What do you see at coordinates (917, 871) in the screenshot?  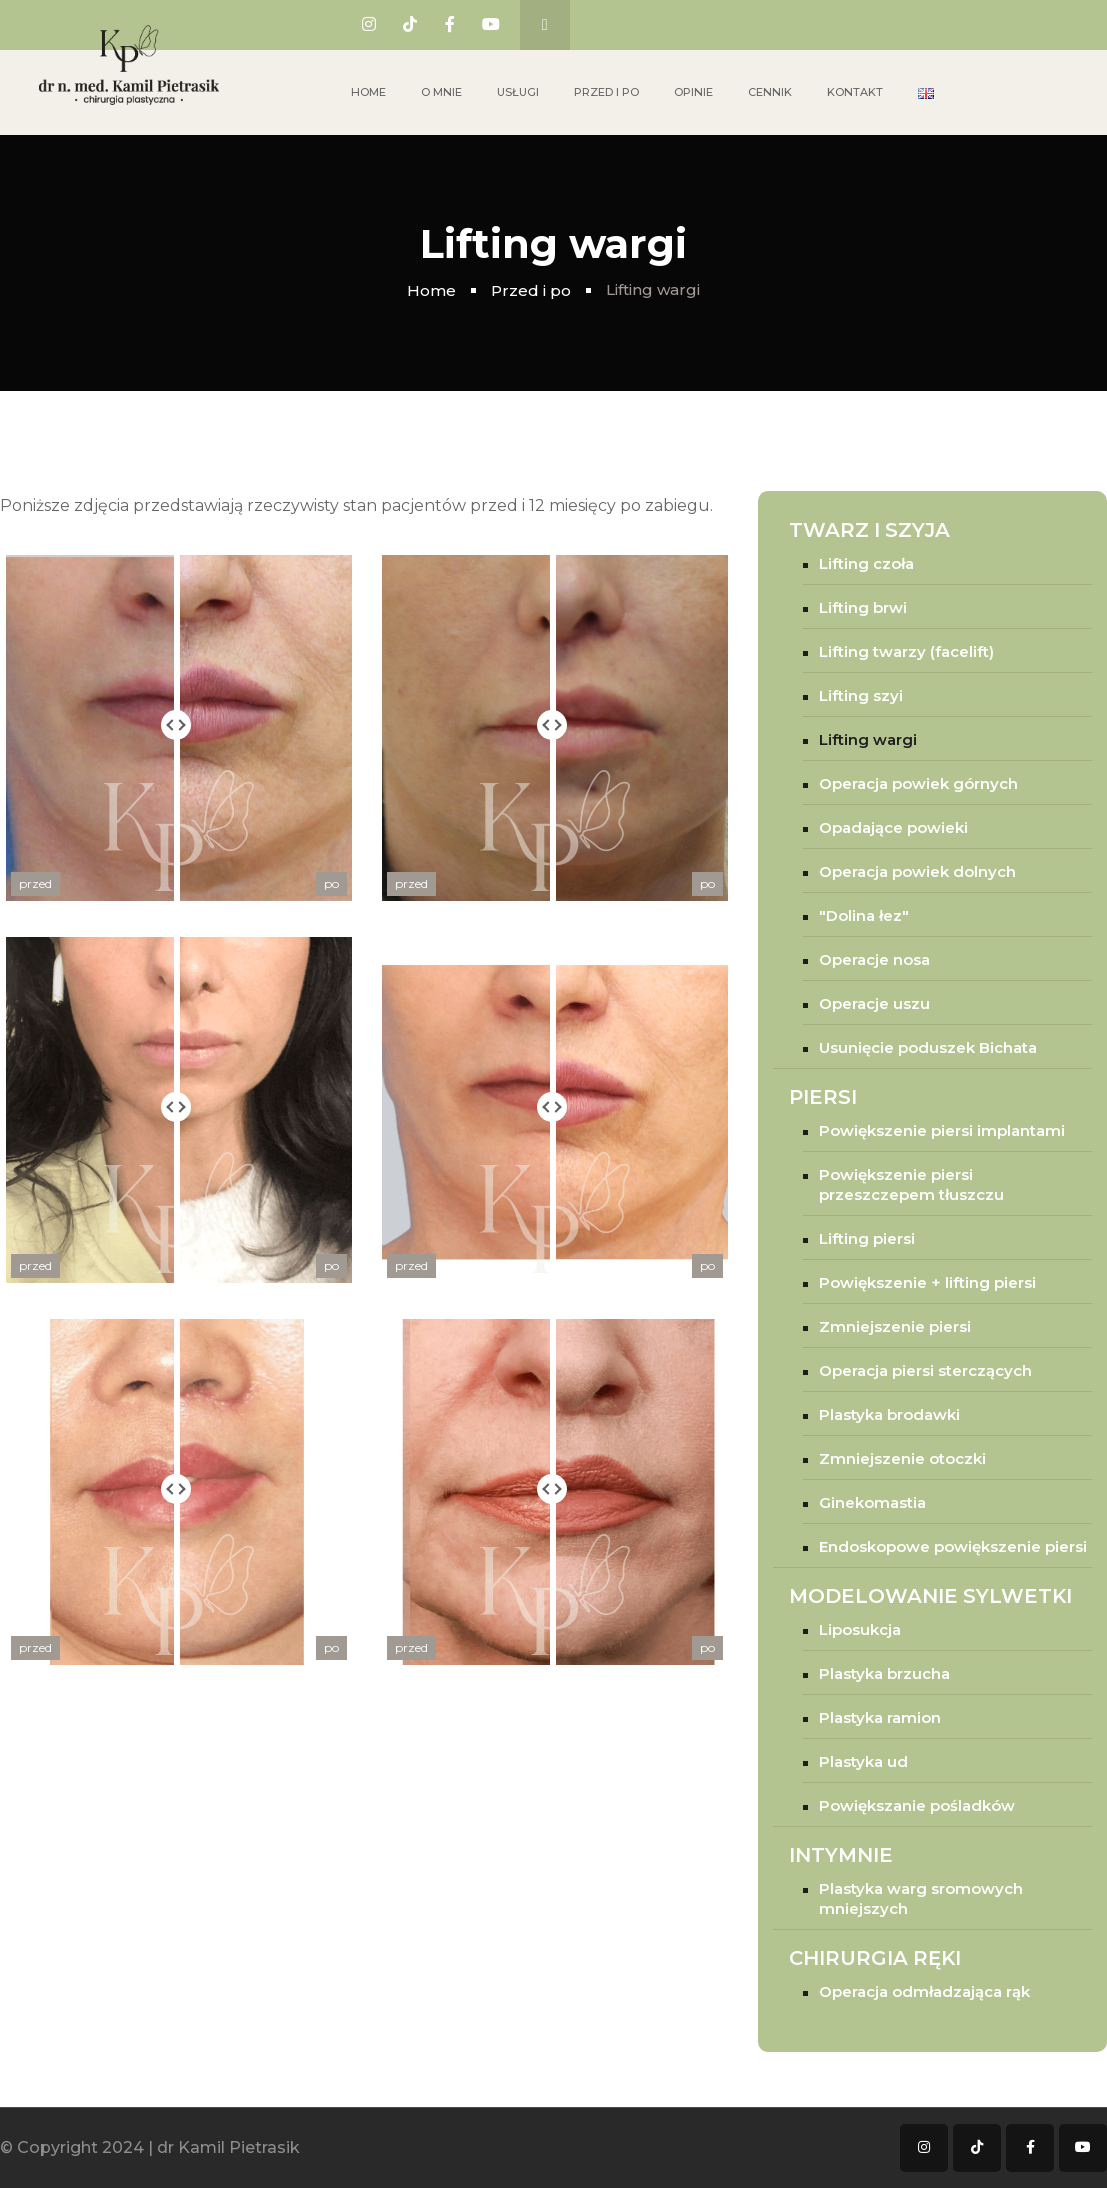 I see `Operacja powiek dolnych` at bounding box center [917, 871].